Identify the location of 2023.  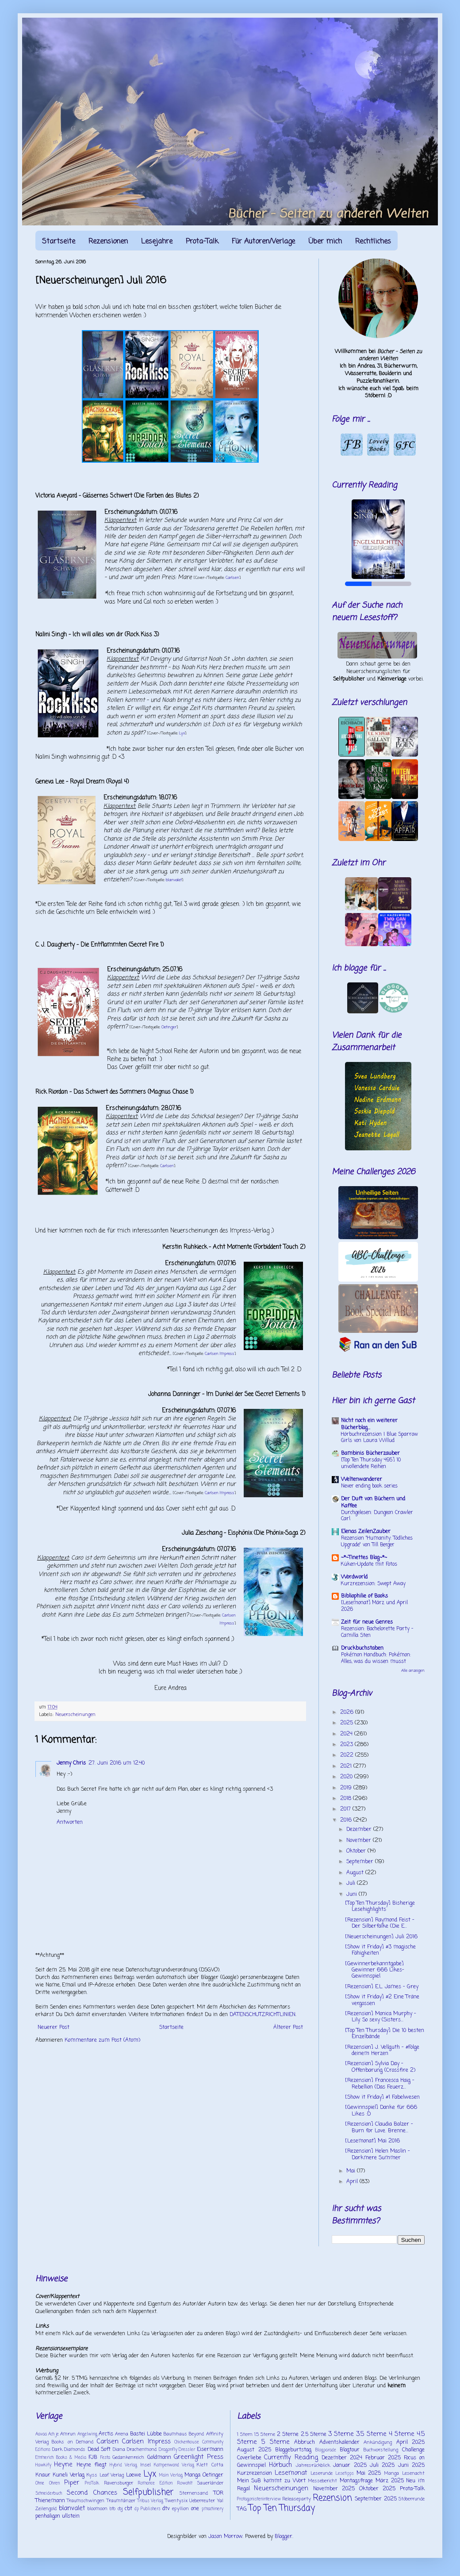
(347, 1745).